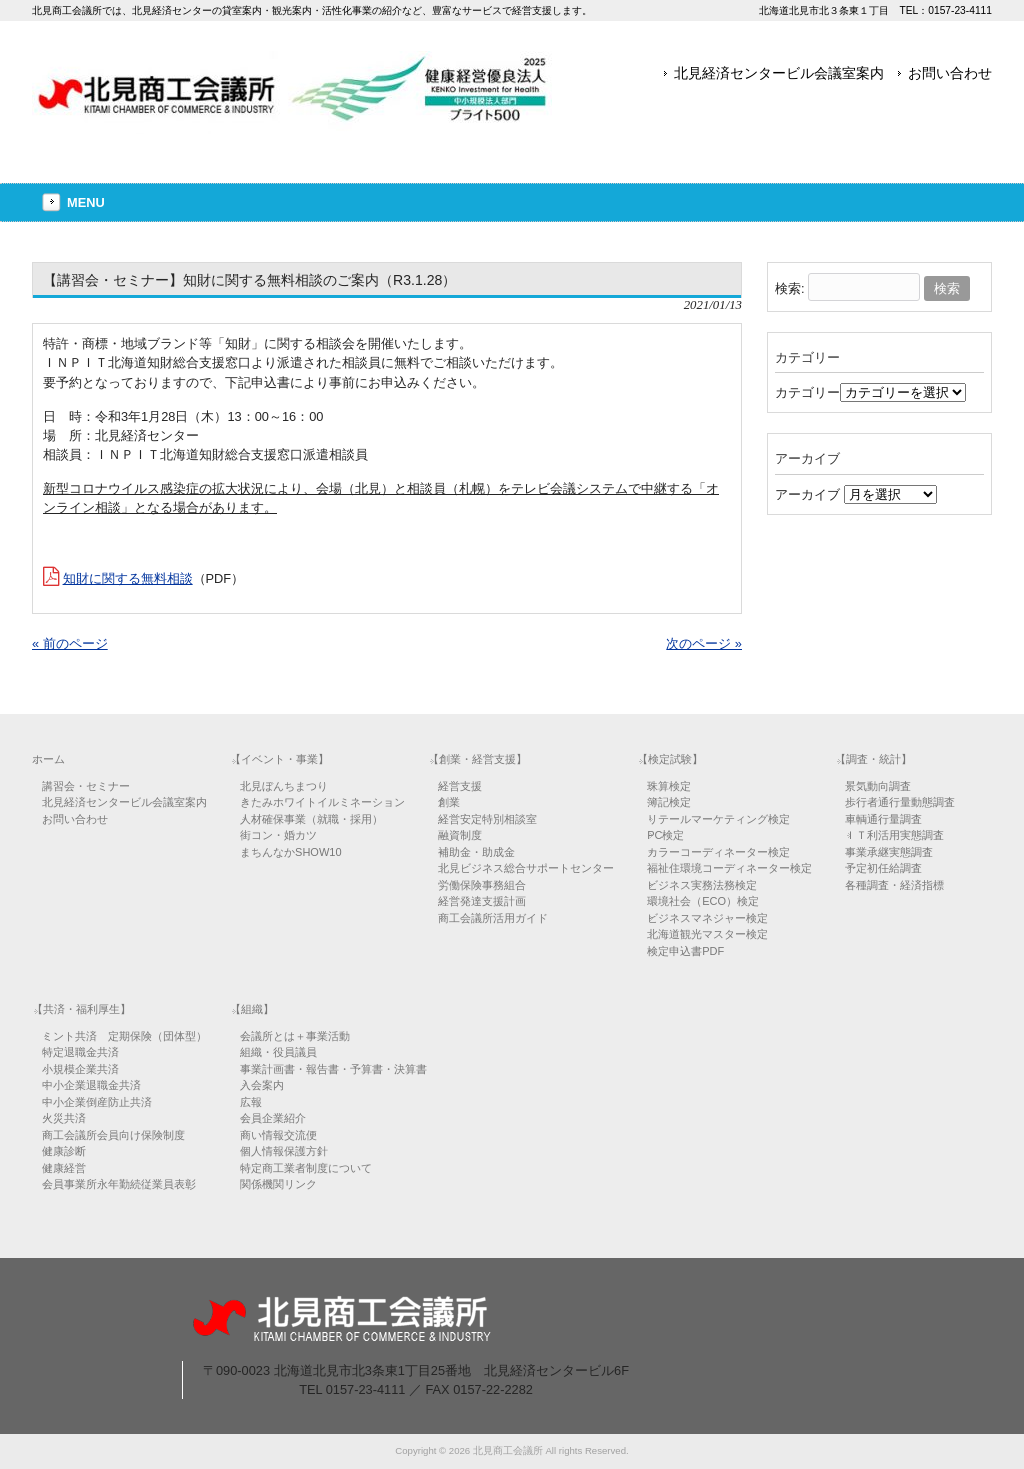 The image size is (1024, 1469). Describe the element at coordinates (707, 918) in the screenshot. I see `ビジネスマネジャー検定` at that location.